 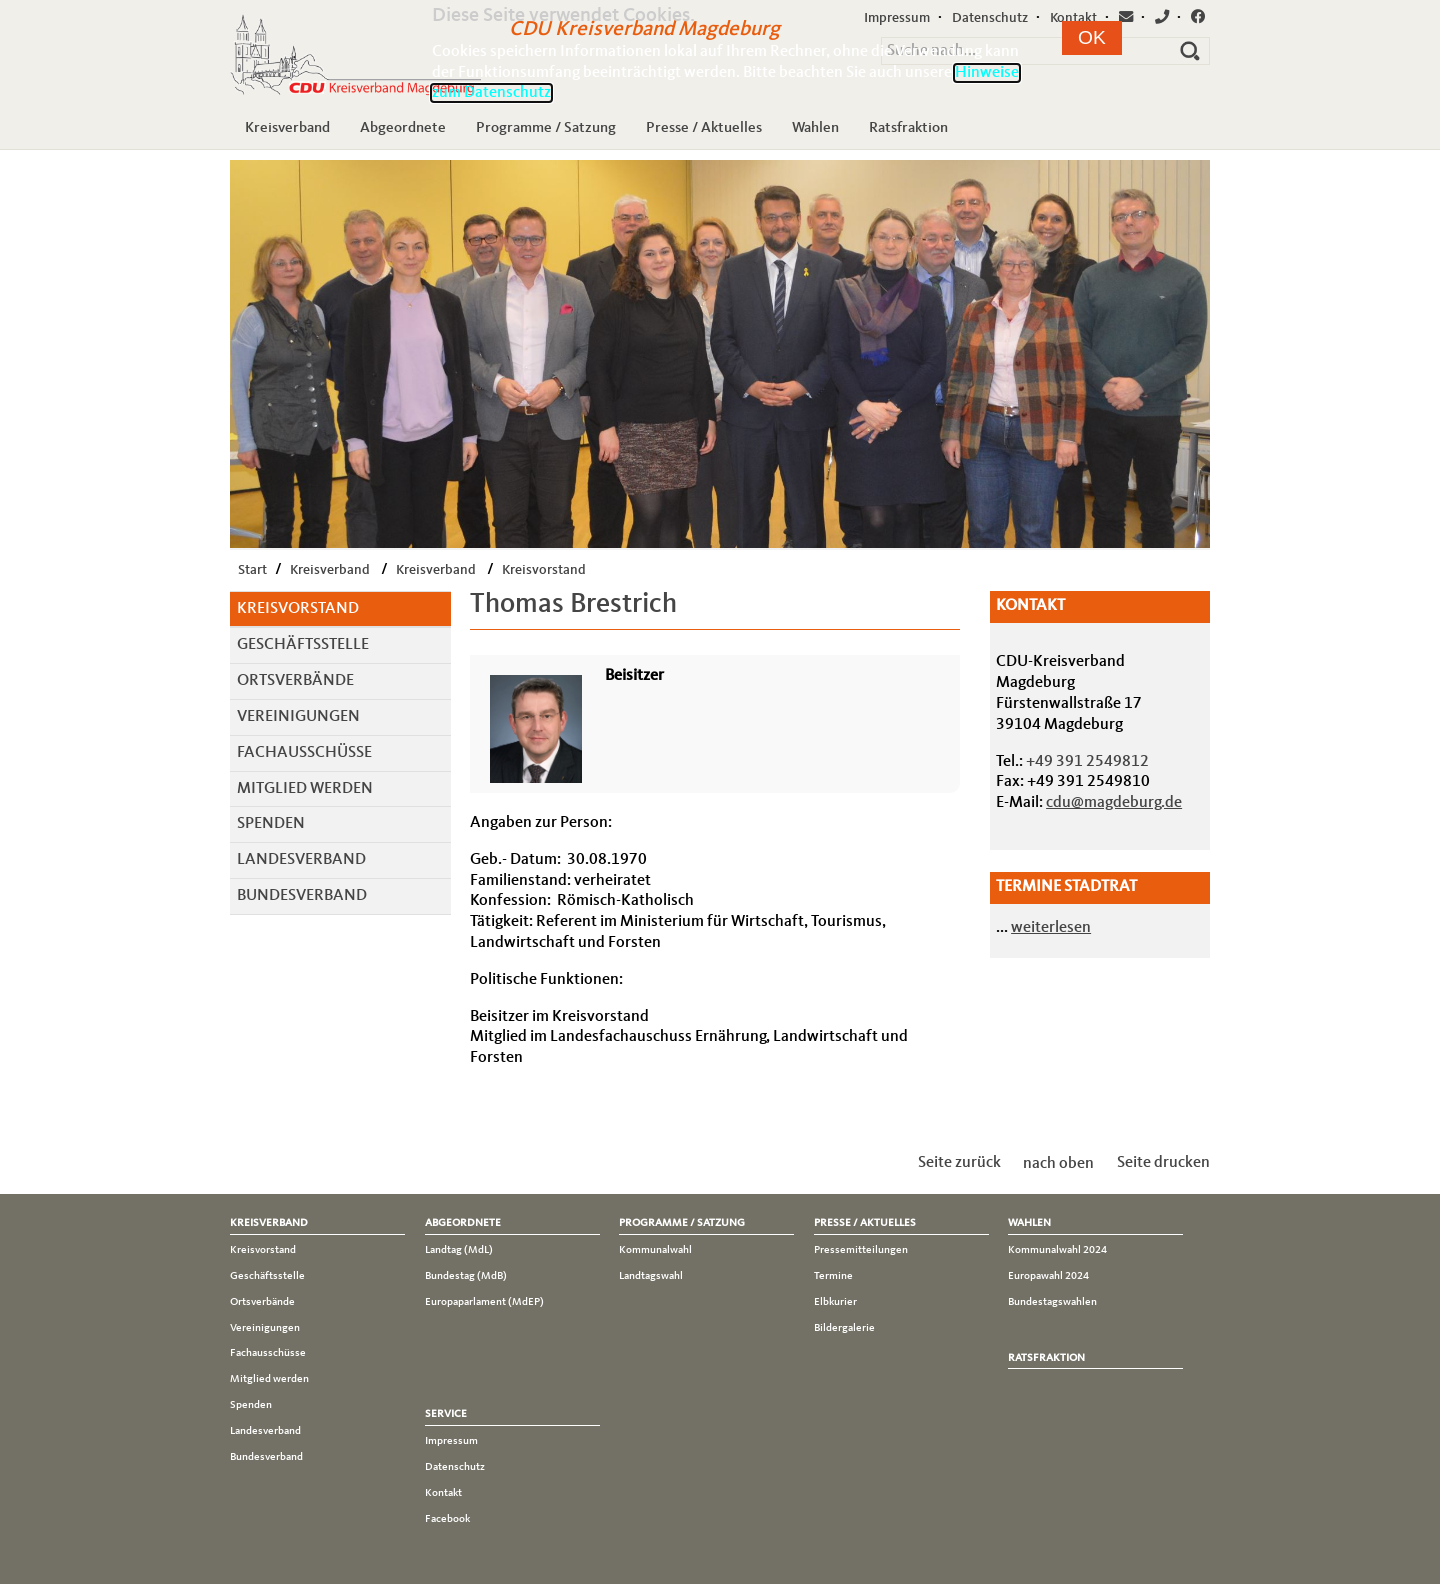 What do you see at coordinates (455, 1467) in the screenshot?
I see `Datenschutz` at bounding box center [455, 1467].